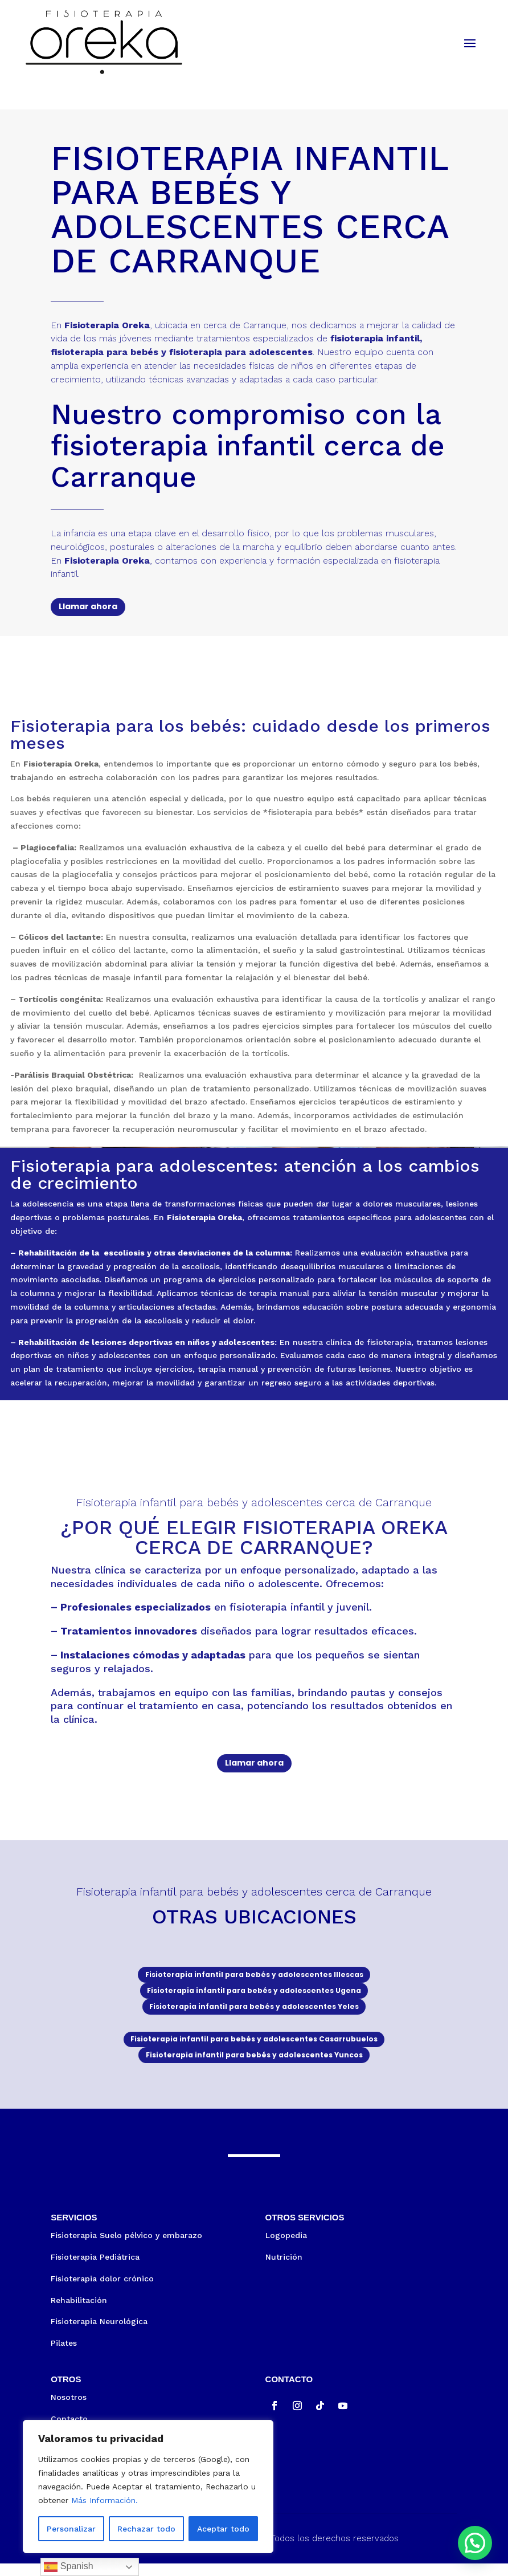 The image size is (508, 2576). I want to click on Logopedia, so click(286, 2247).